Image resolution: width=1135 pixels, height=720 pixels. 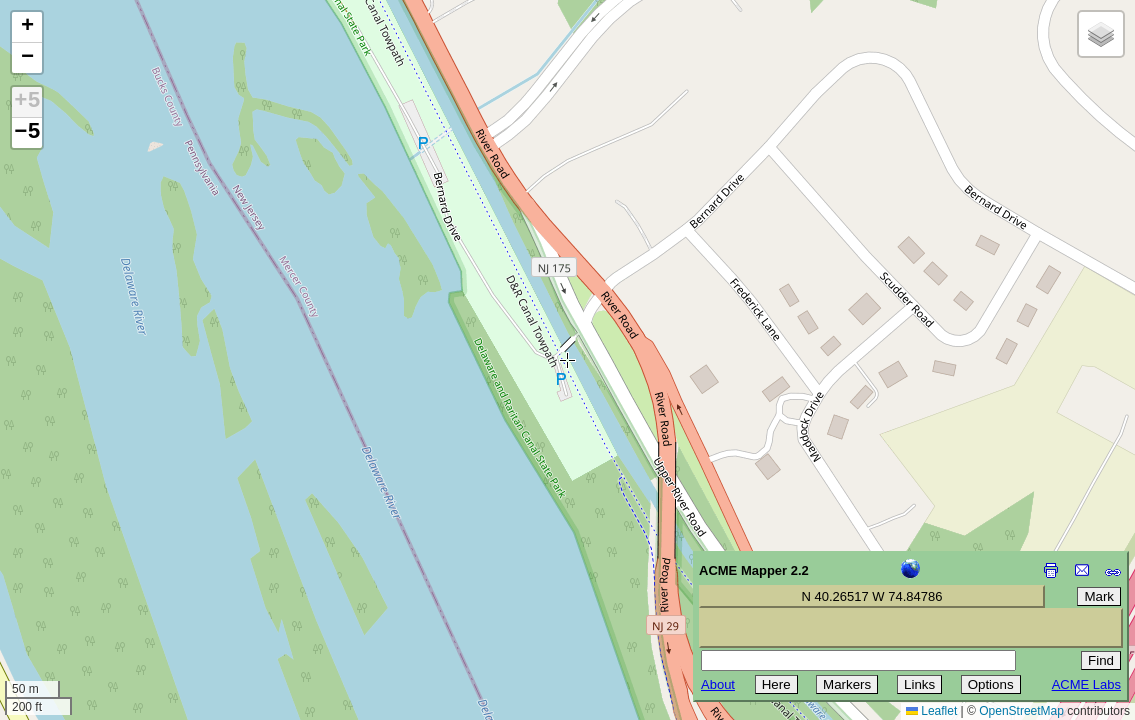 What do you see at coordinates (27, 102) in the screenshot?
I see `+5 [button]` at bounding box center [27, 102].